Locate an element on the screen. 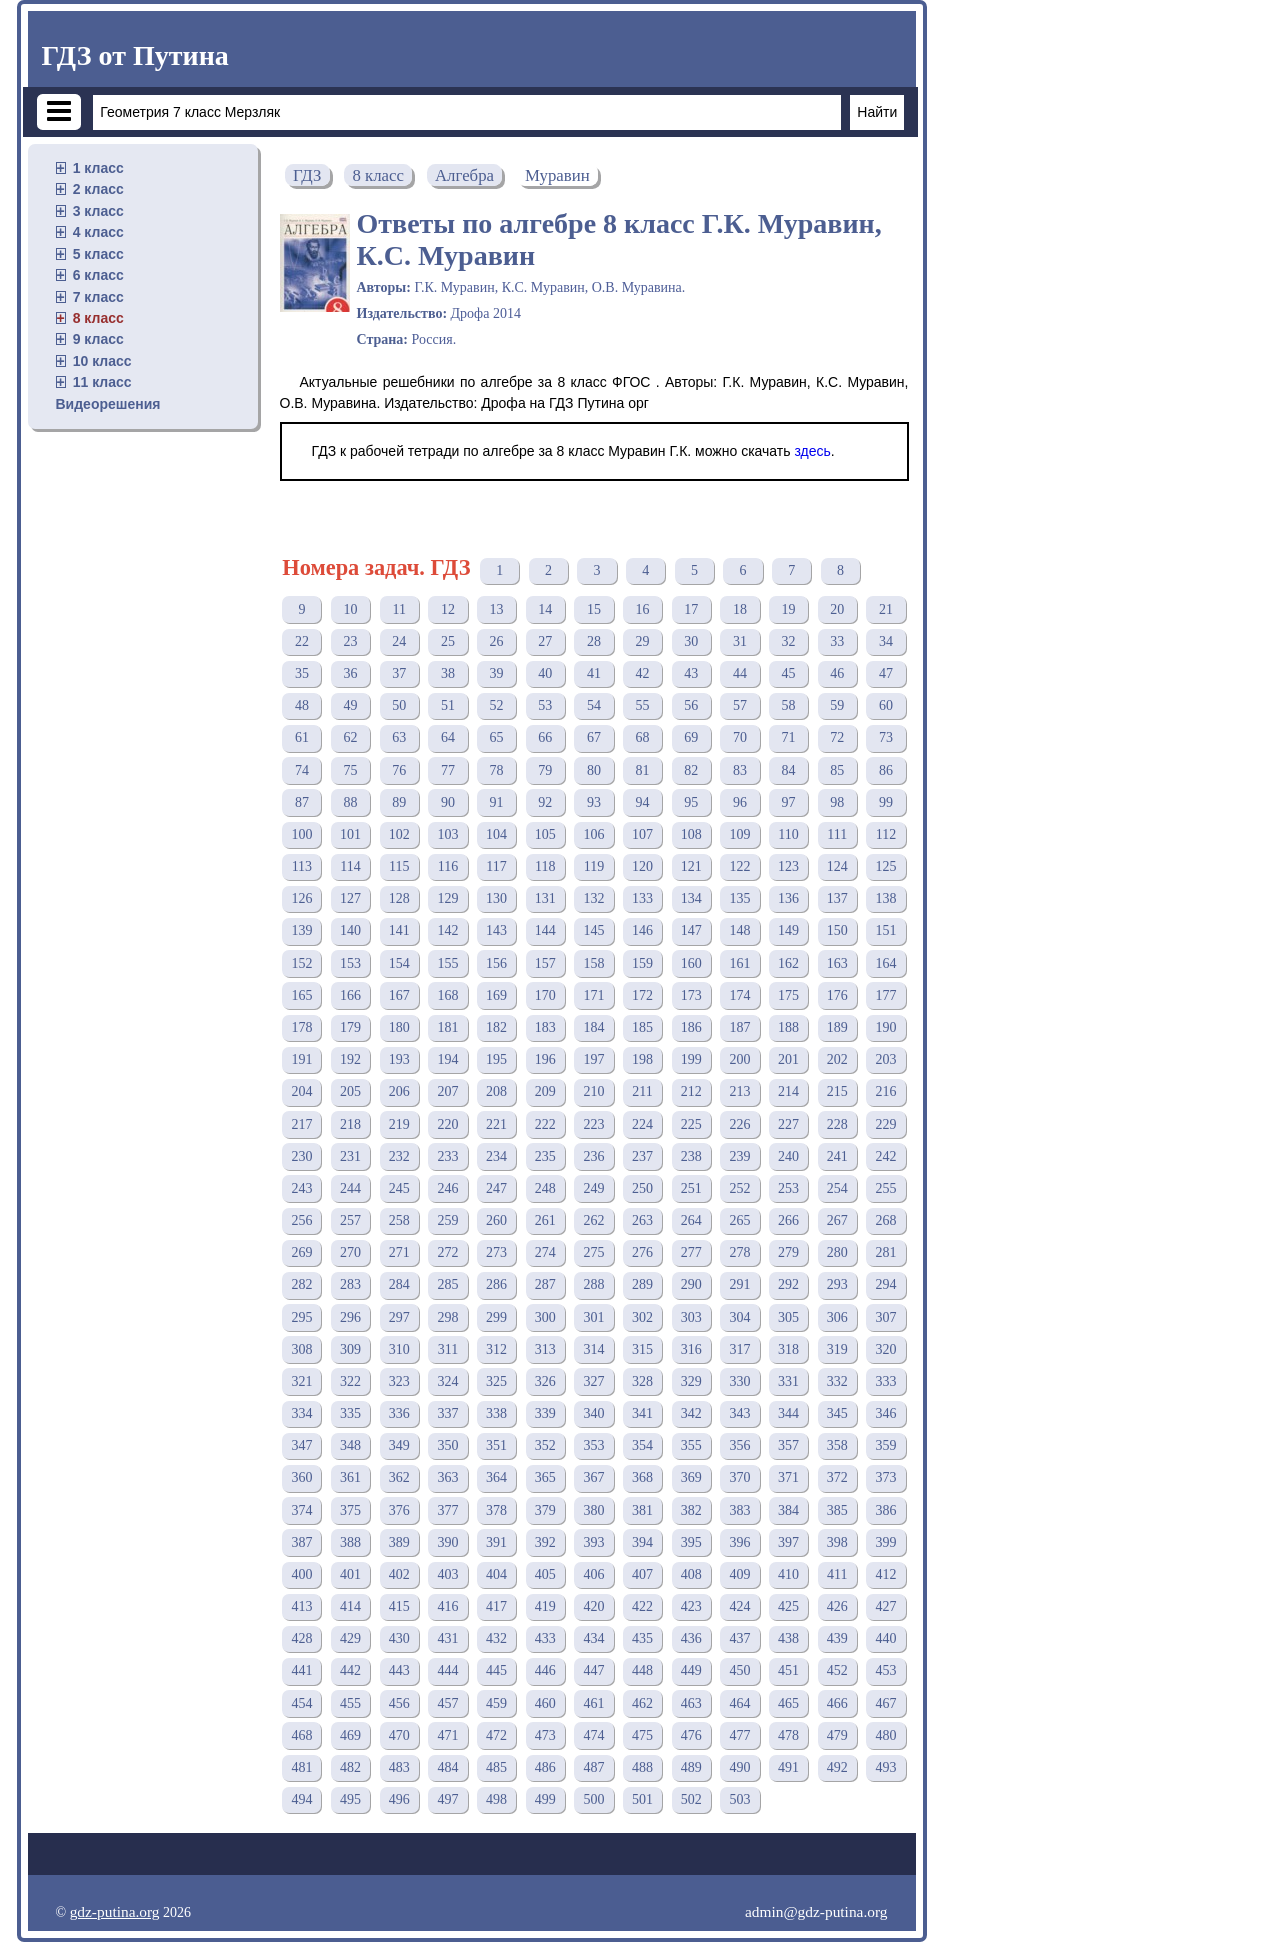 The image size is (1263, 1942). 97 is located at coordinates (789, 802).